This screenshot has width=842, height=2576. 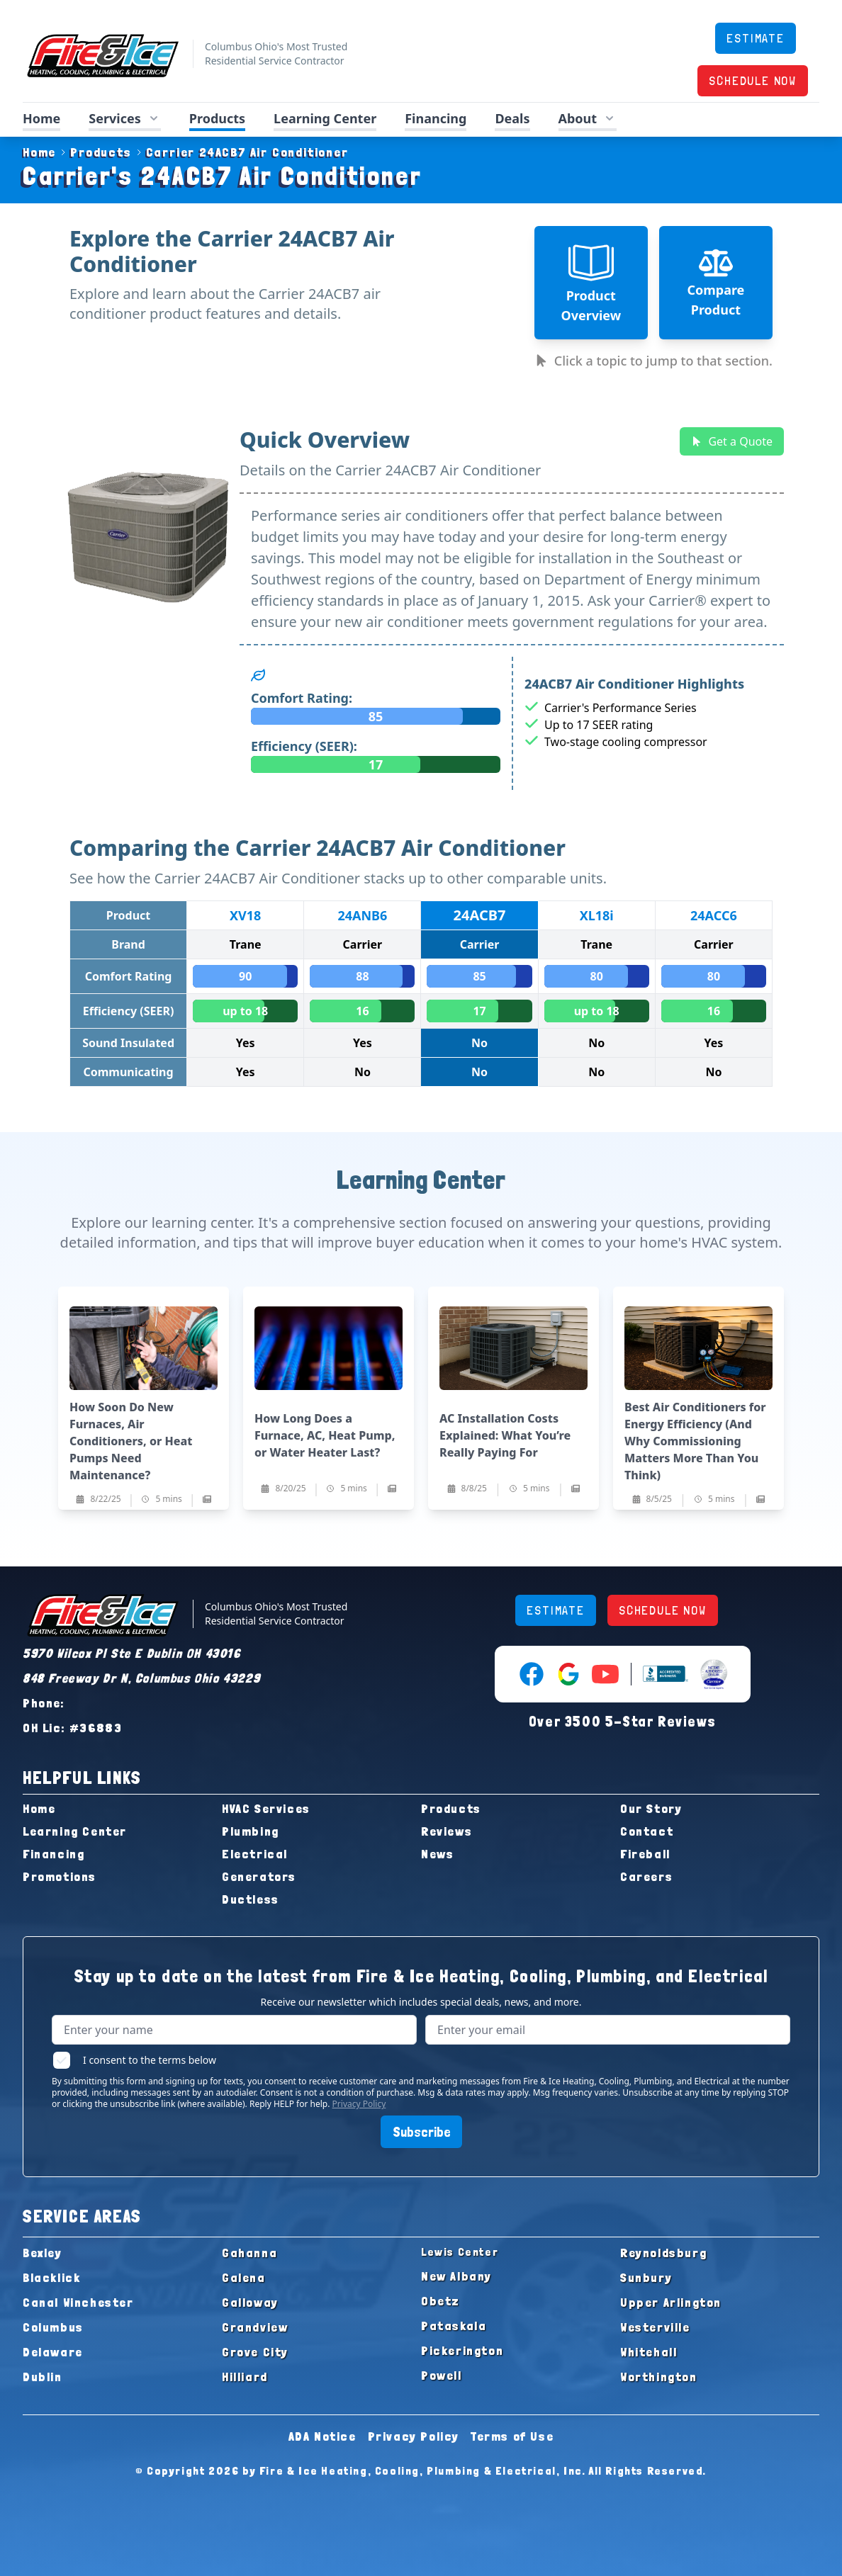 I want to click on Efficiency (SEER):, so click(x=304, y=746).